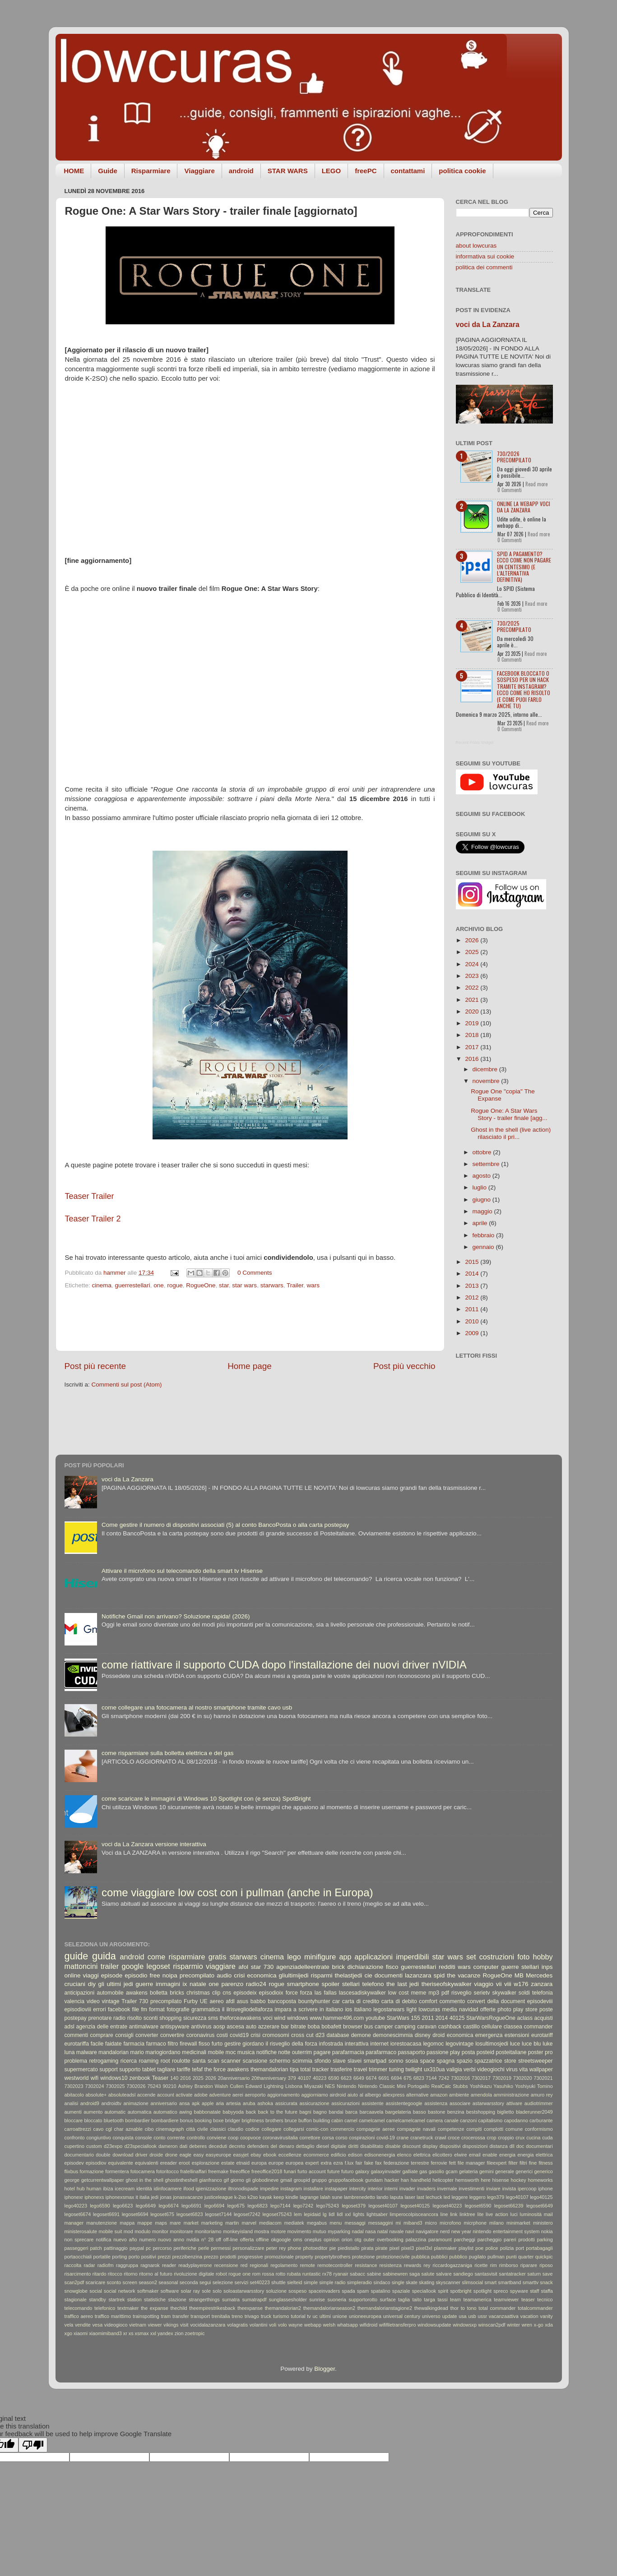 This screenshot has height=2576, width=617. Describe the element at coordinates (144, 2223) in the screenshot. I see `mappe` at that location.